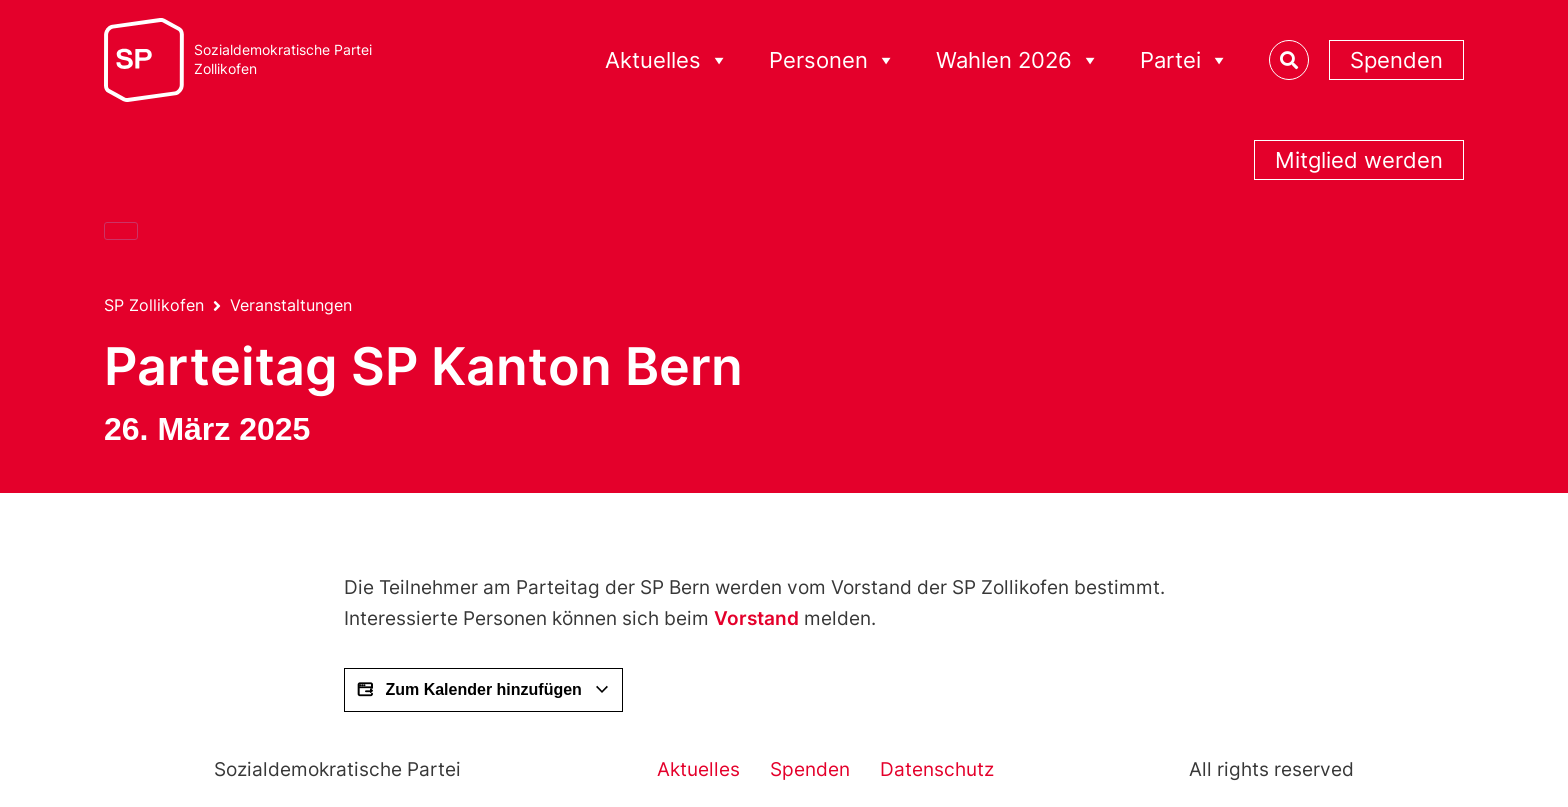 The width and height of the screenshot is (1568, 807). I want to click on Datenschutz, so click(937, 769).